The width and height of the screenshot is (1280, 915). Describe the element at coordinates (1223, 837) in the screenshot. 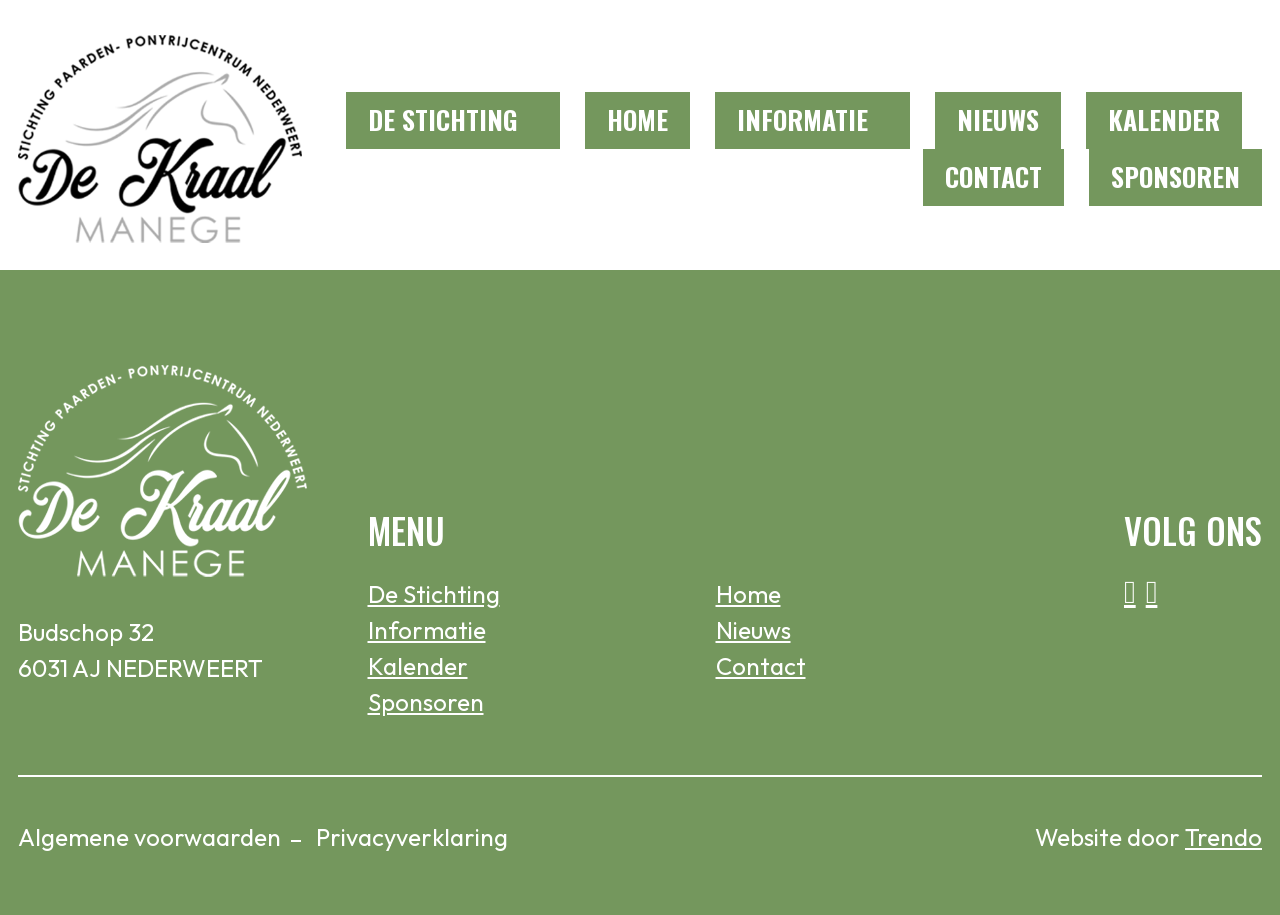

I see `Trendo` at that location.